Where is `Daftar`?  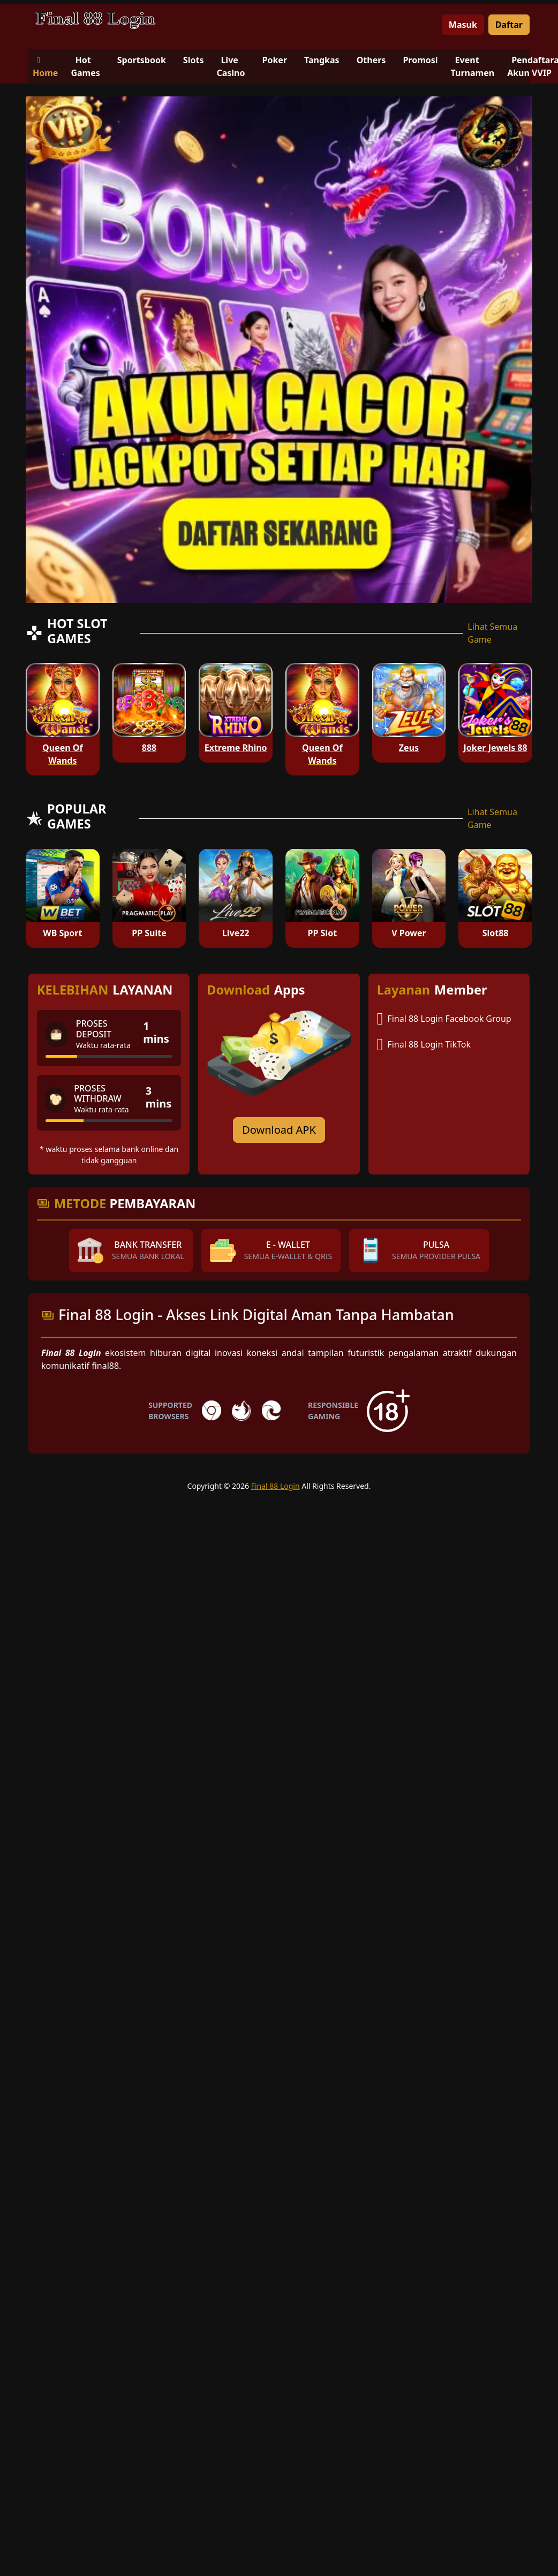
Daftar is located at coordinates (509, 25).